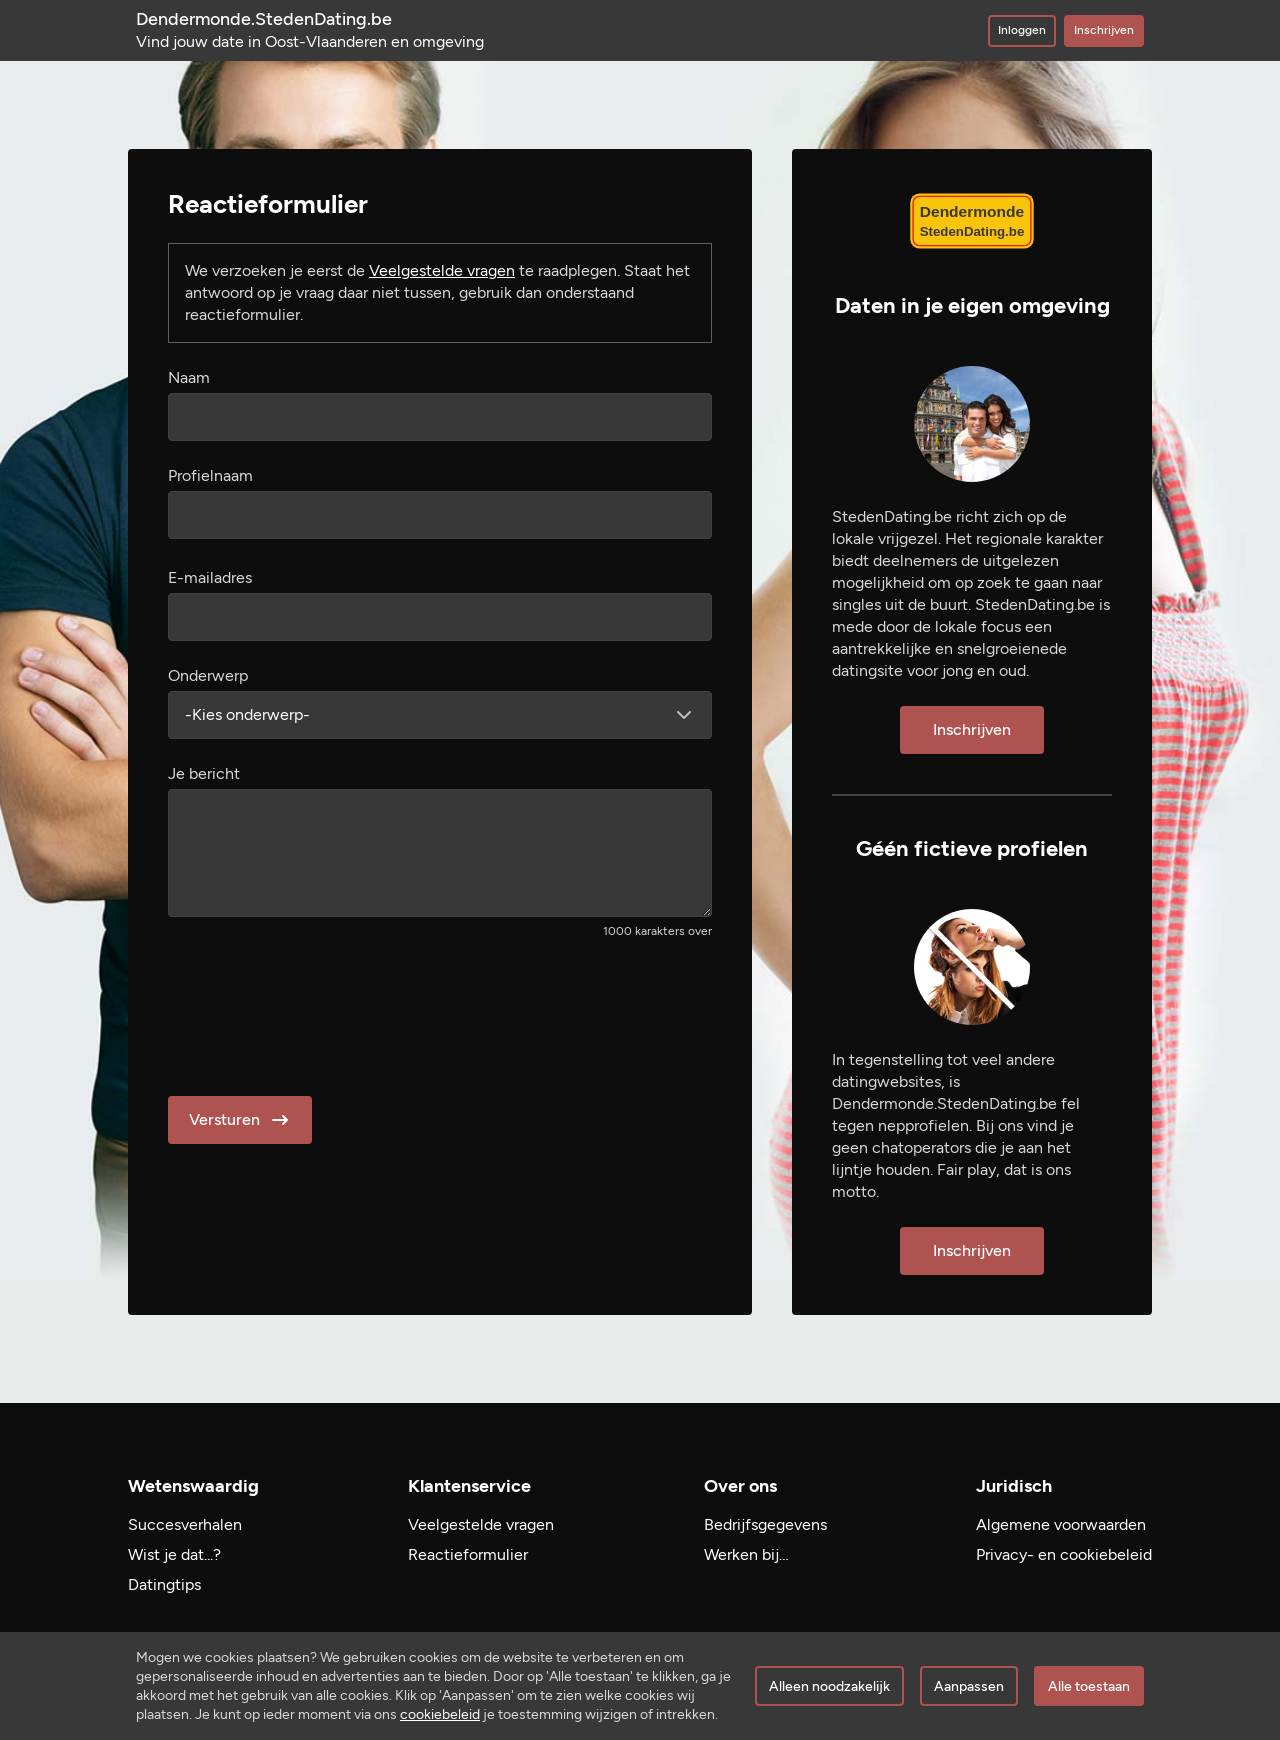 This screenshot has width=1280, height=1740. What do you see at coordinates (746, 1554) in the screenshot?
I see `Werken bij…` at bounding box center [746, 1554].